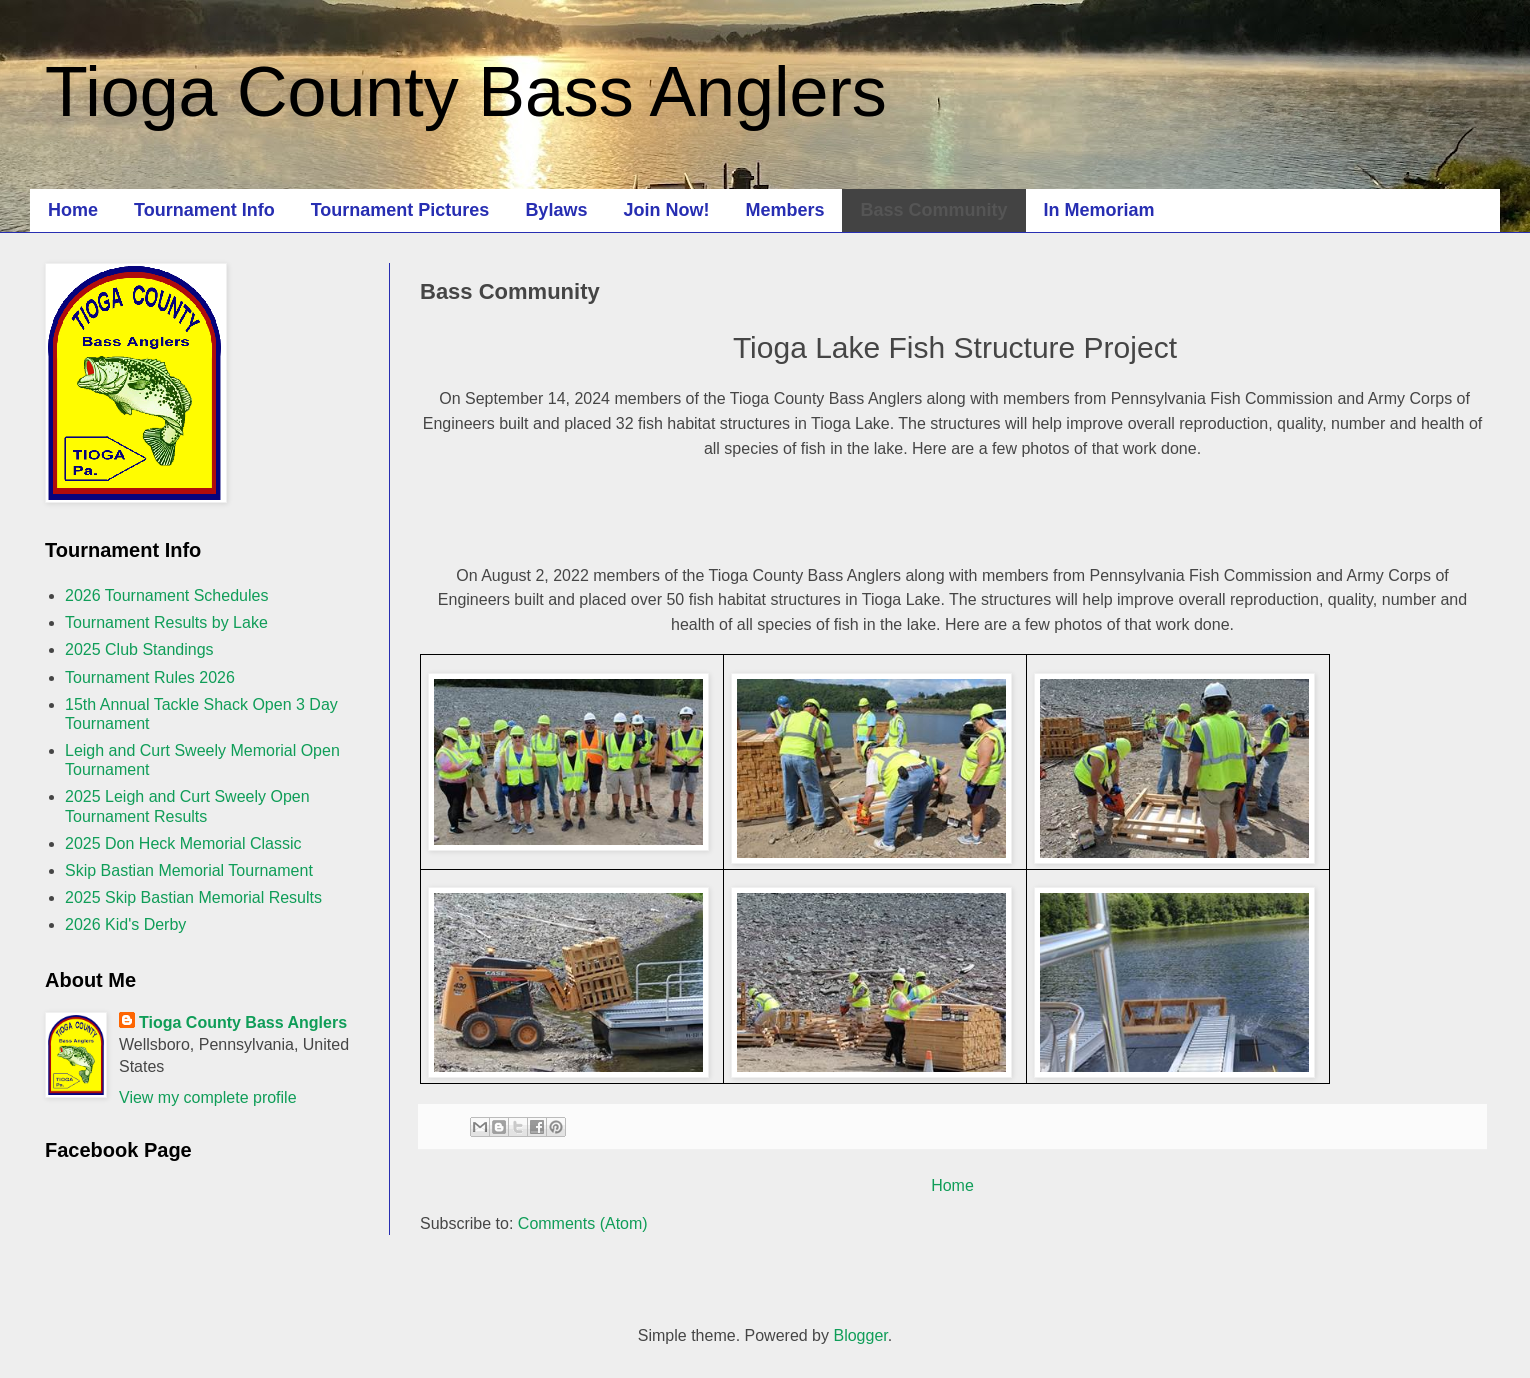  I want to click on 2025 Skip Bastian Memorial Results, so click(193, 897).